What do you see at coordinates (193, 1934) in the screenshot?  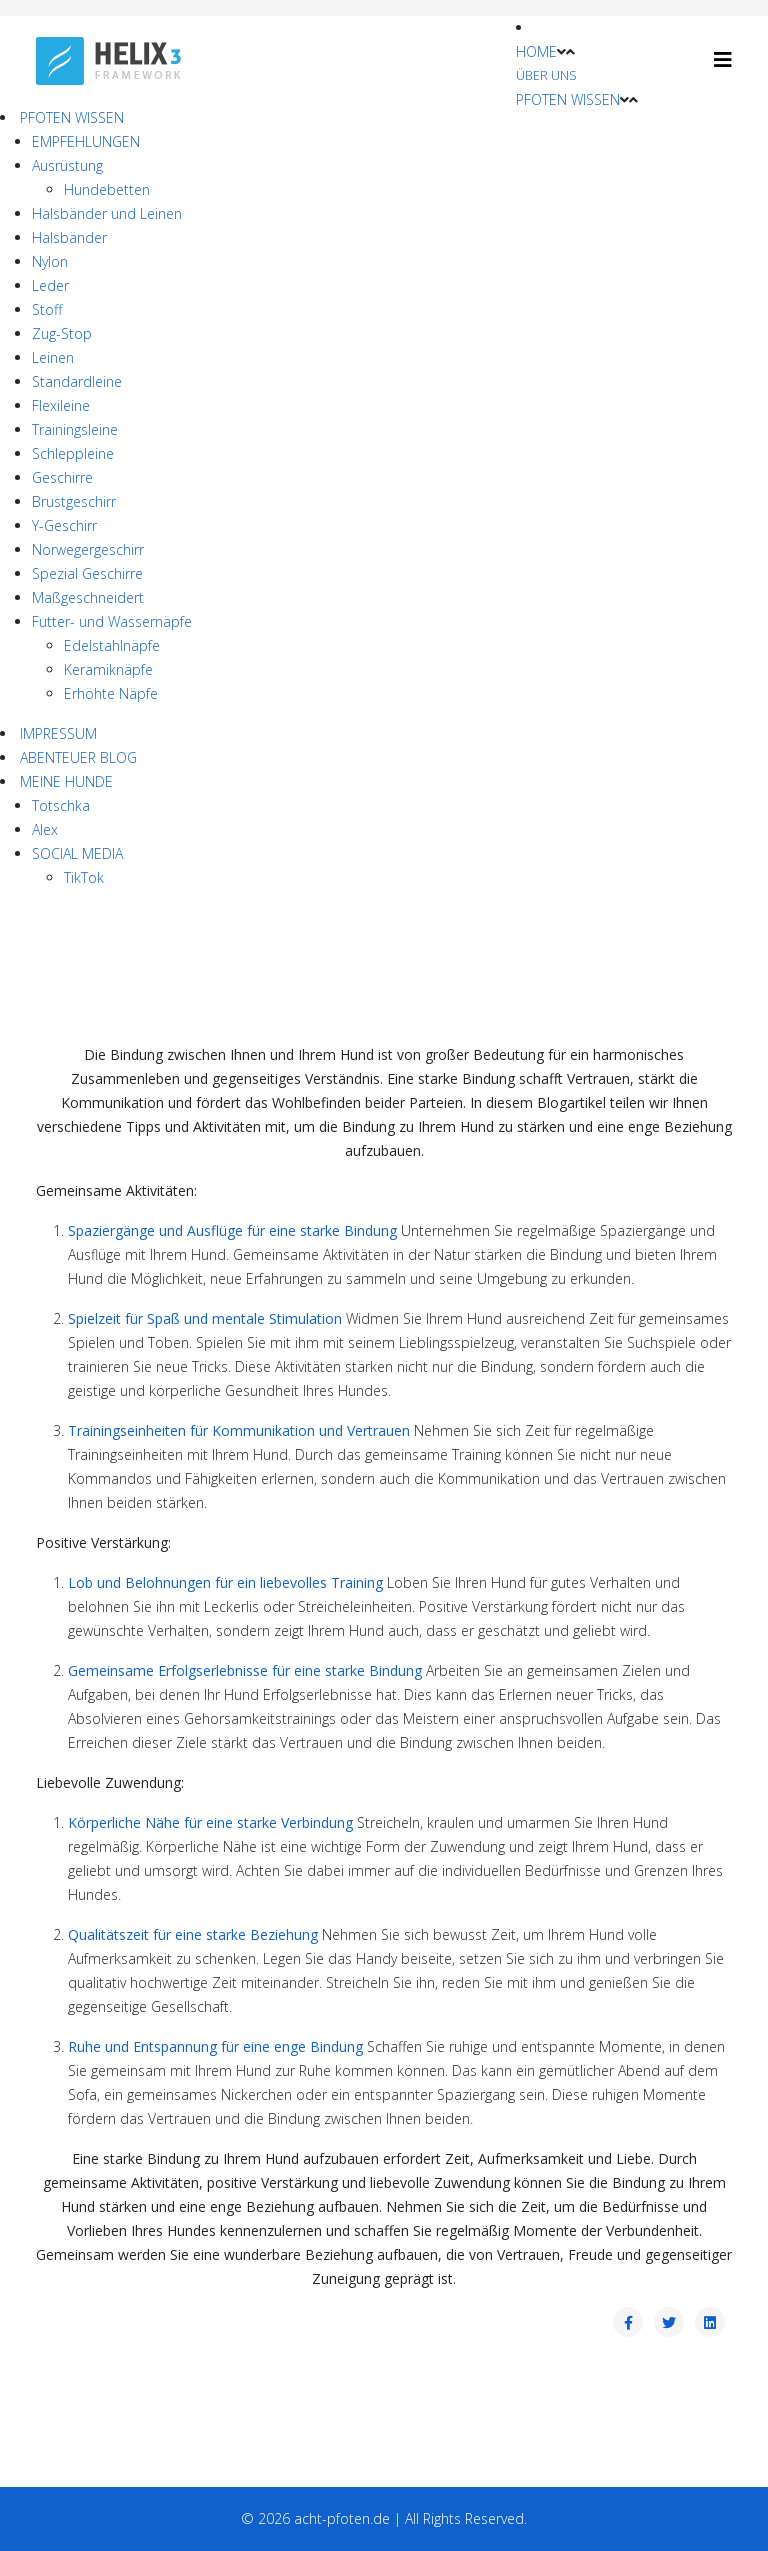 I see `Qualitätszeit für eine starke Beziehung` at bounding box center [193, 1934].